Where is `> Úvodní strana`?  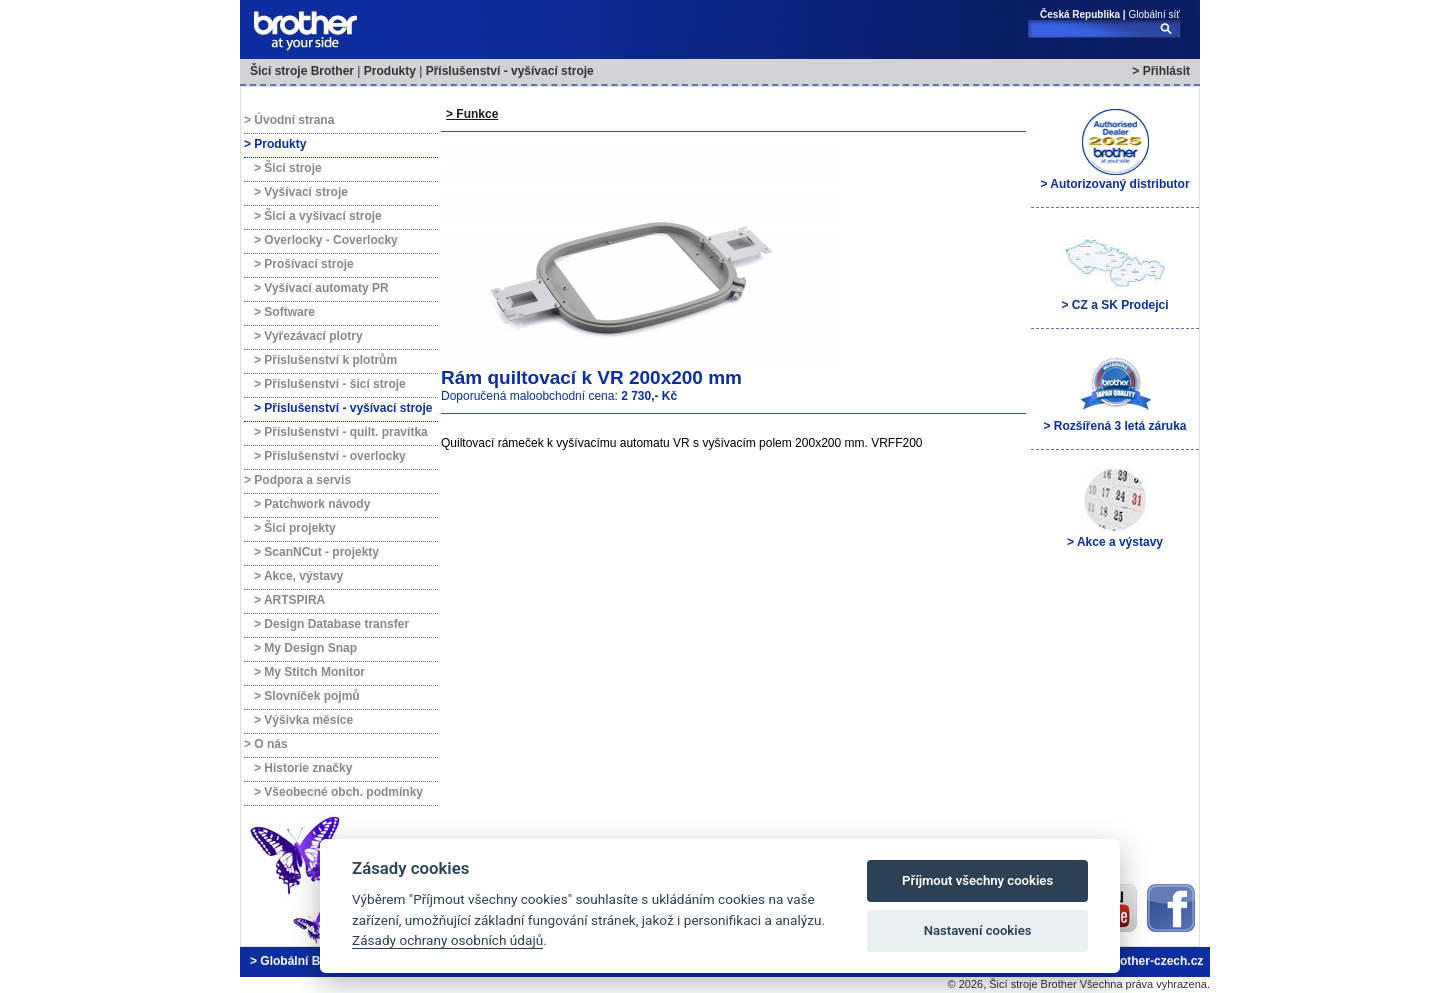 > Úvodní strana is located at coordinates (289, 120).